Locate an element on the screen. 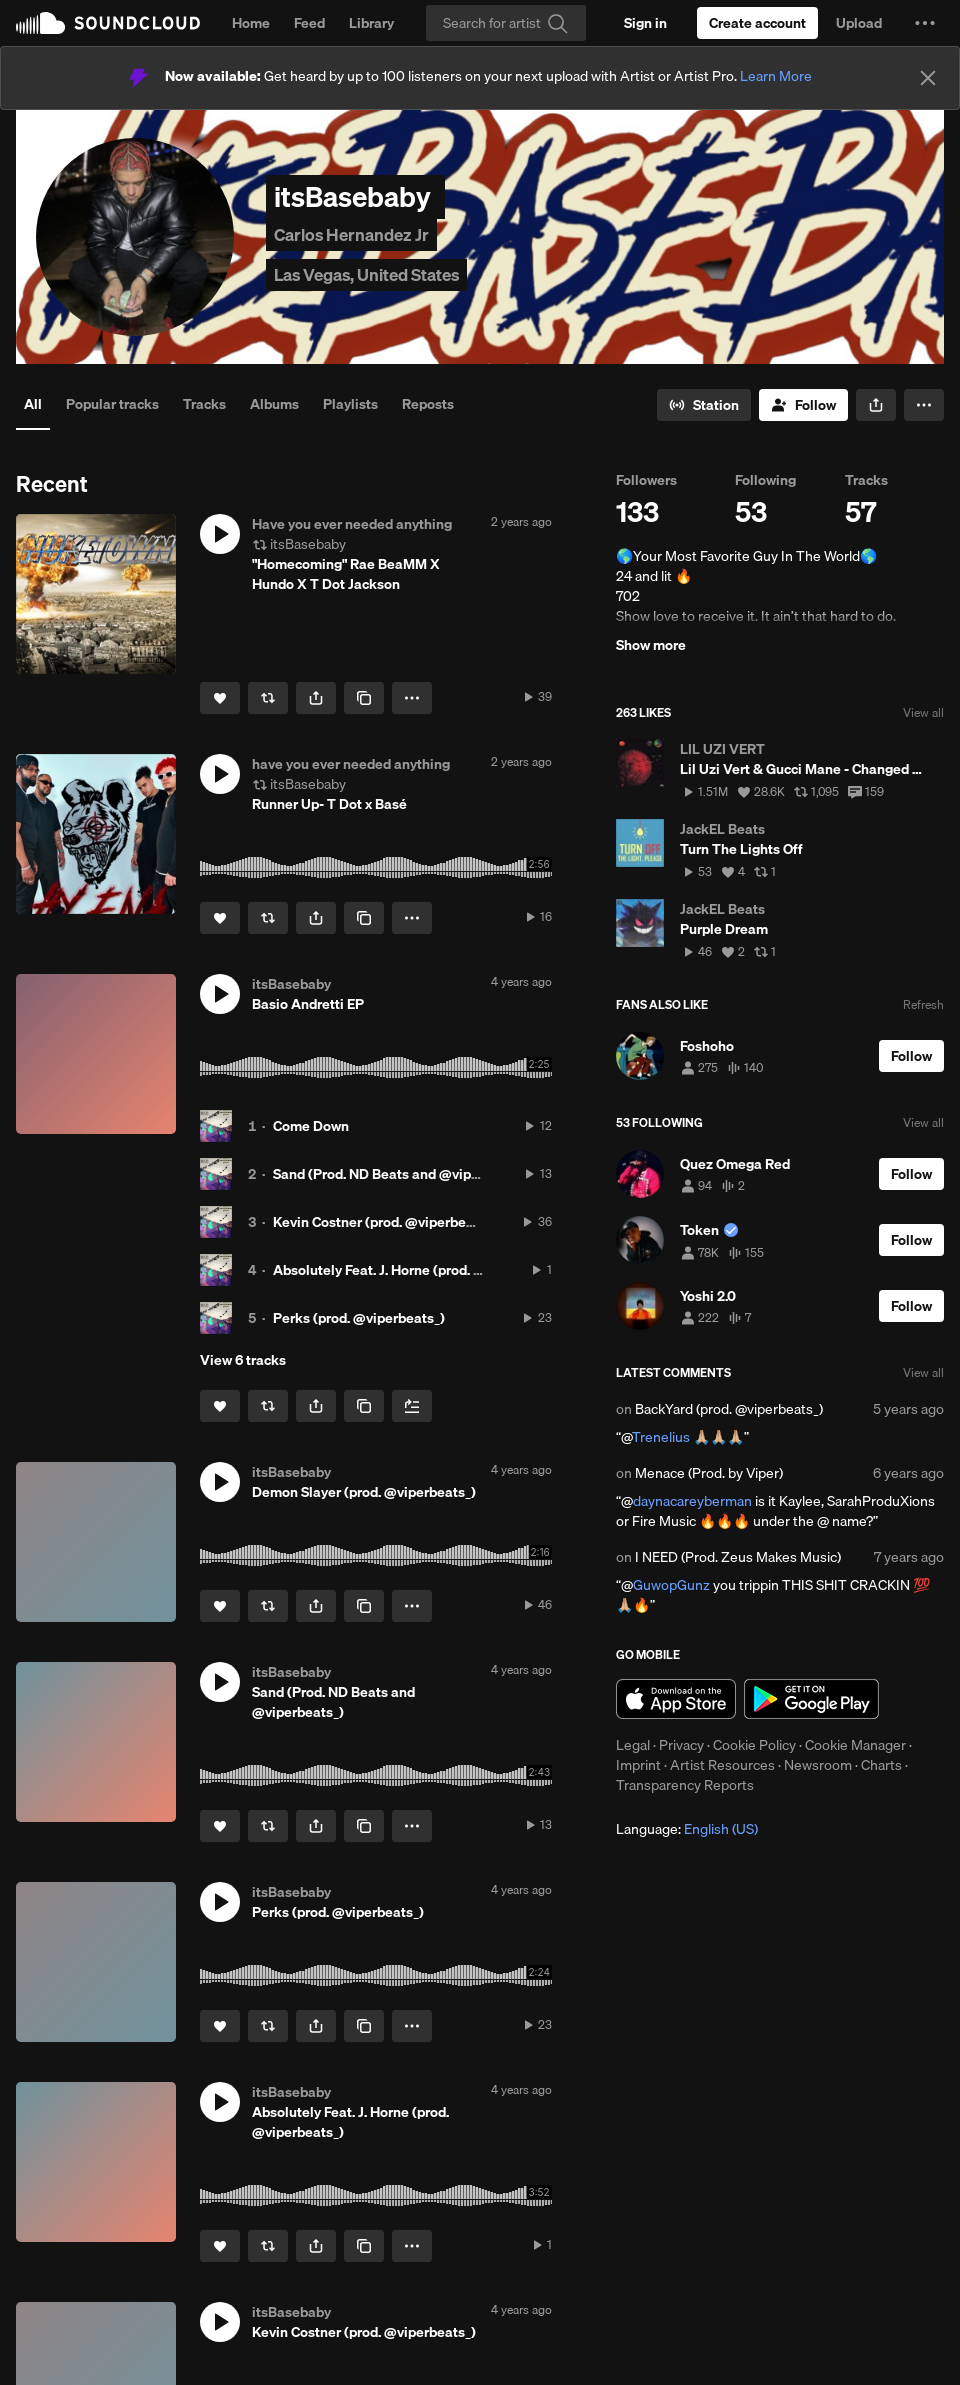 The height and width of the screenshot is (2385, 960). Artist Resources is located at coordinates (722, 1765).